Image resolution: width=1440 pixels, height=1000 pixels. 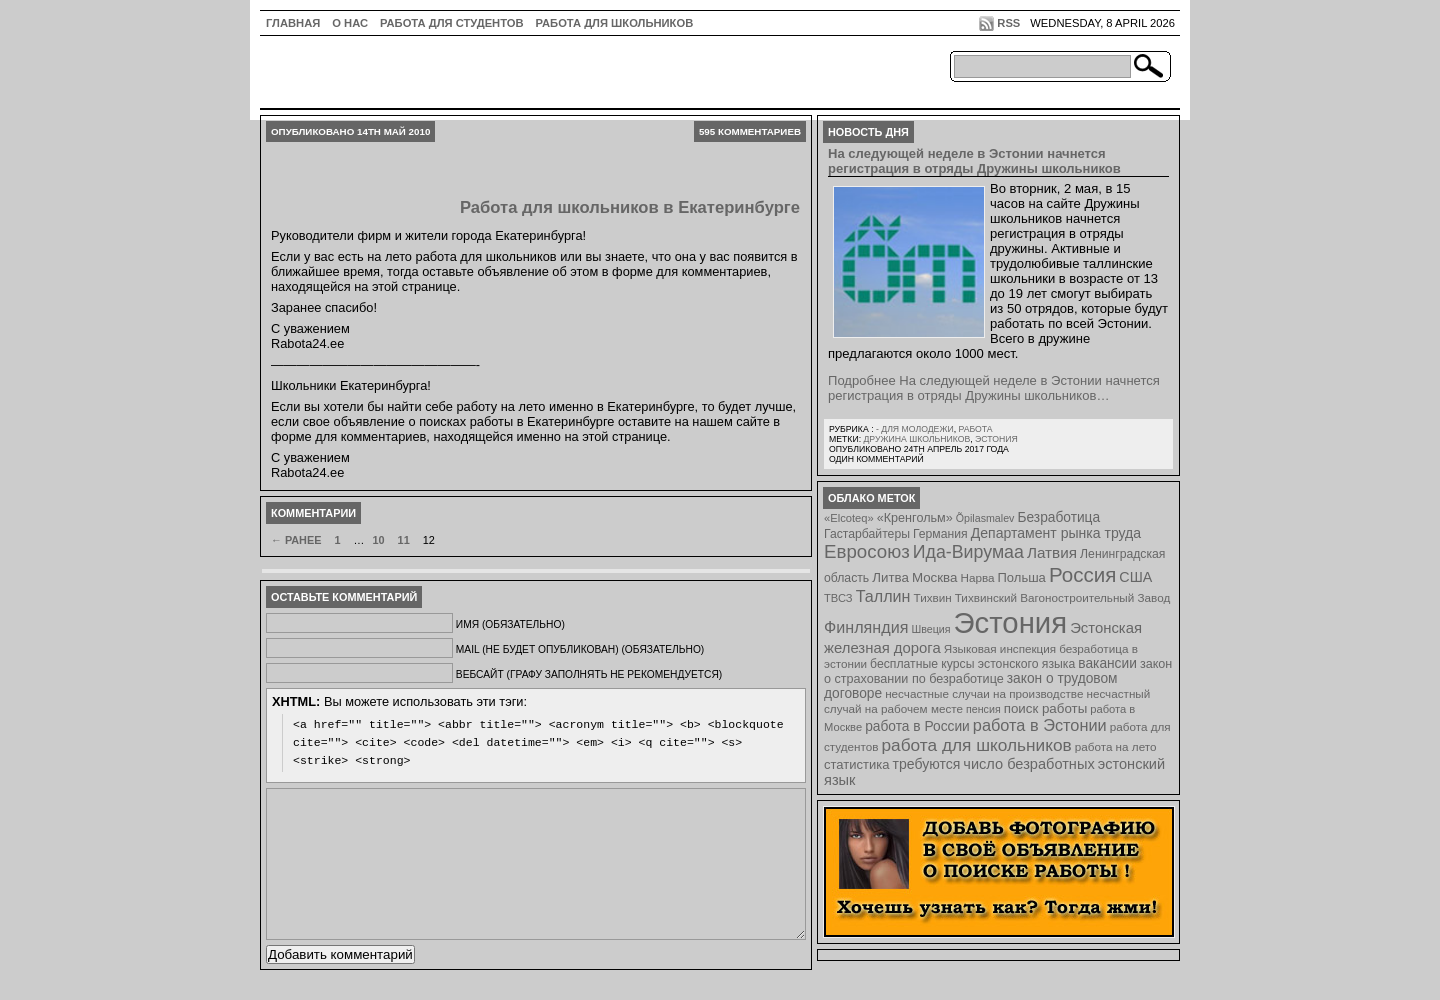 What do you see at coordinates (350, 23) in the screenshot?
I see `О нас` at bounding box center [350, 23].